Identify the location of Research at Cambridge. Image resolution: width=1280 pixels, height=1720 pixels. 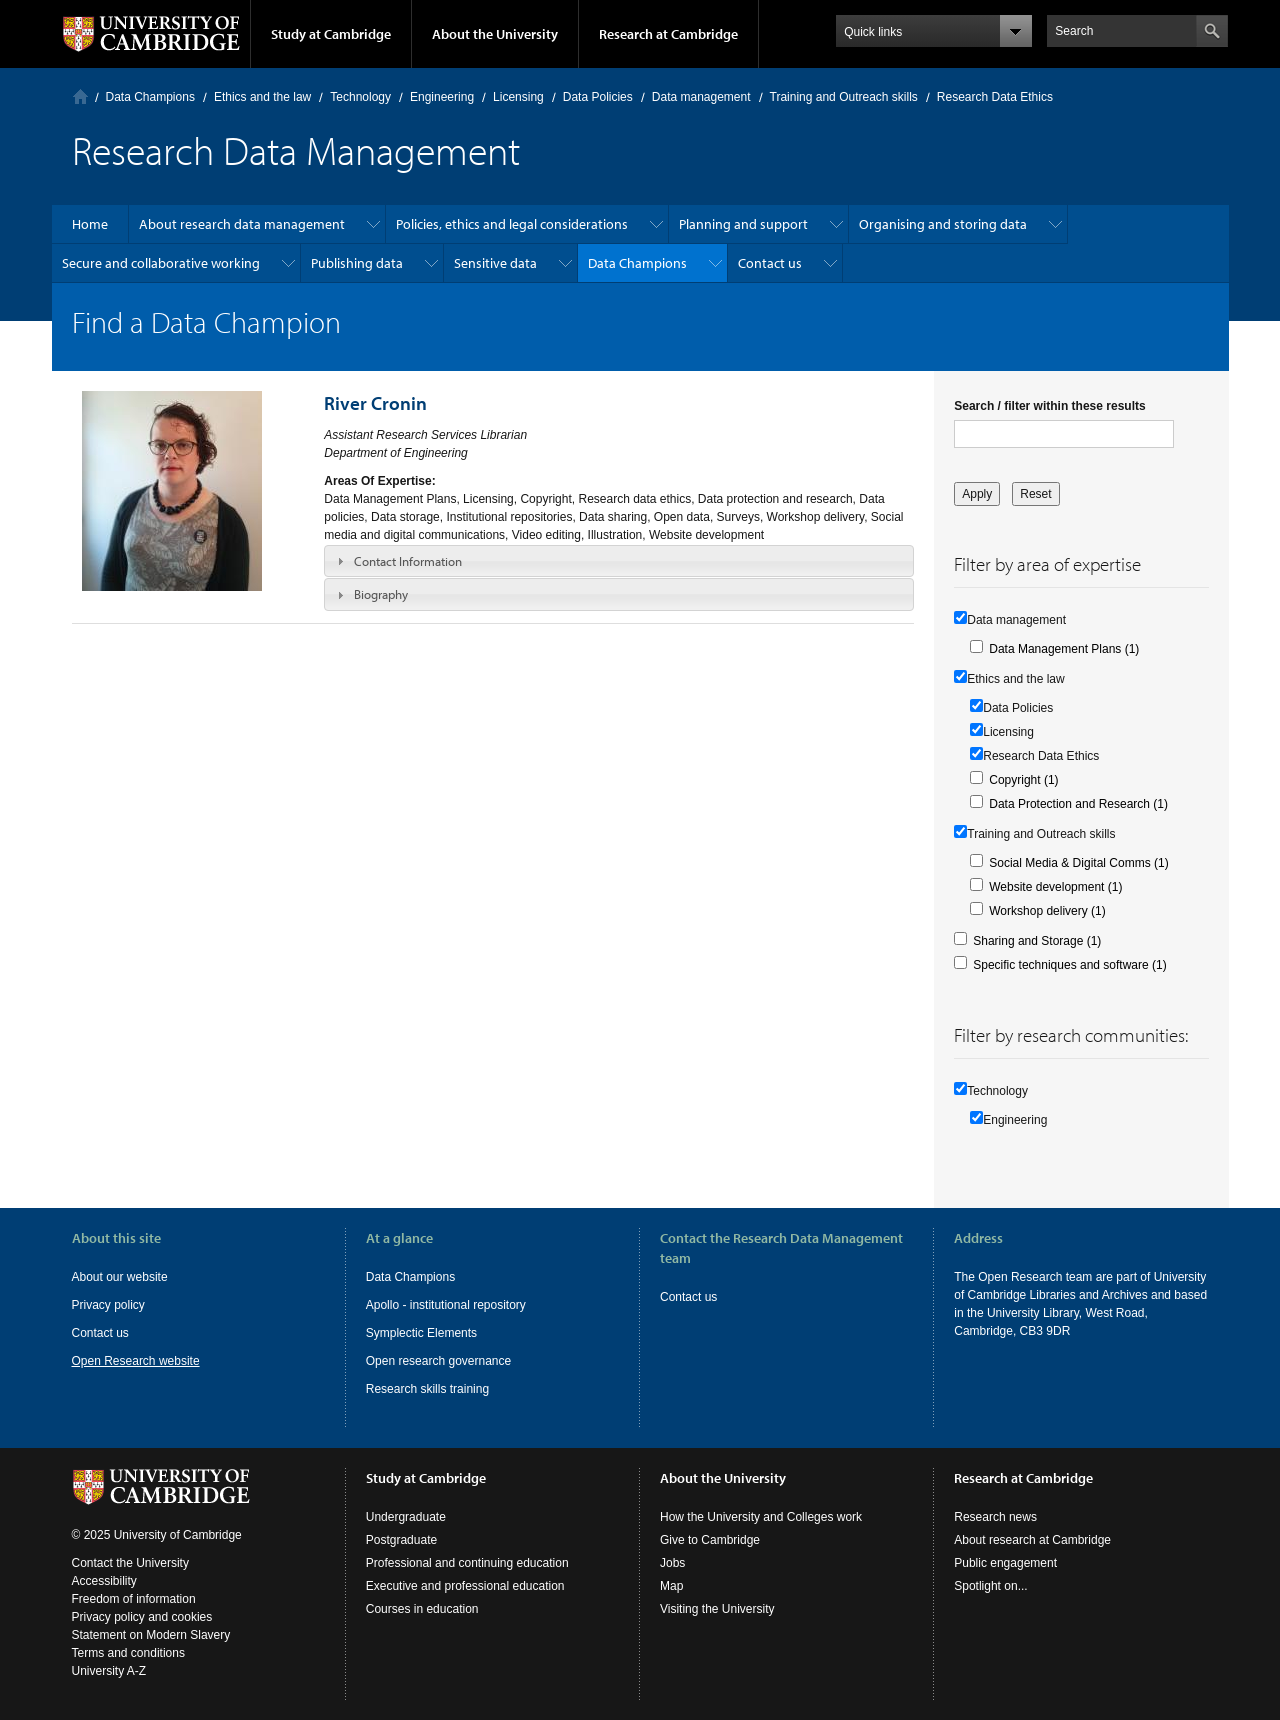
(668, 34).